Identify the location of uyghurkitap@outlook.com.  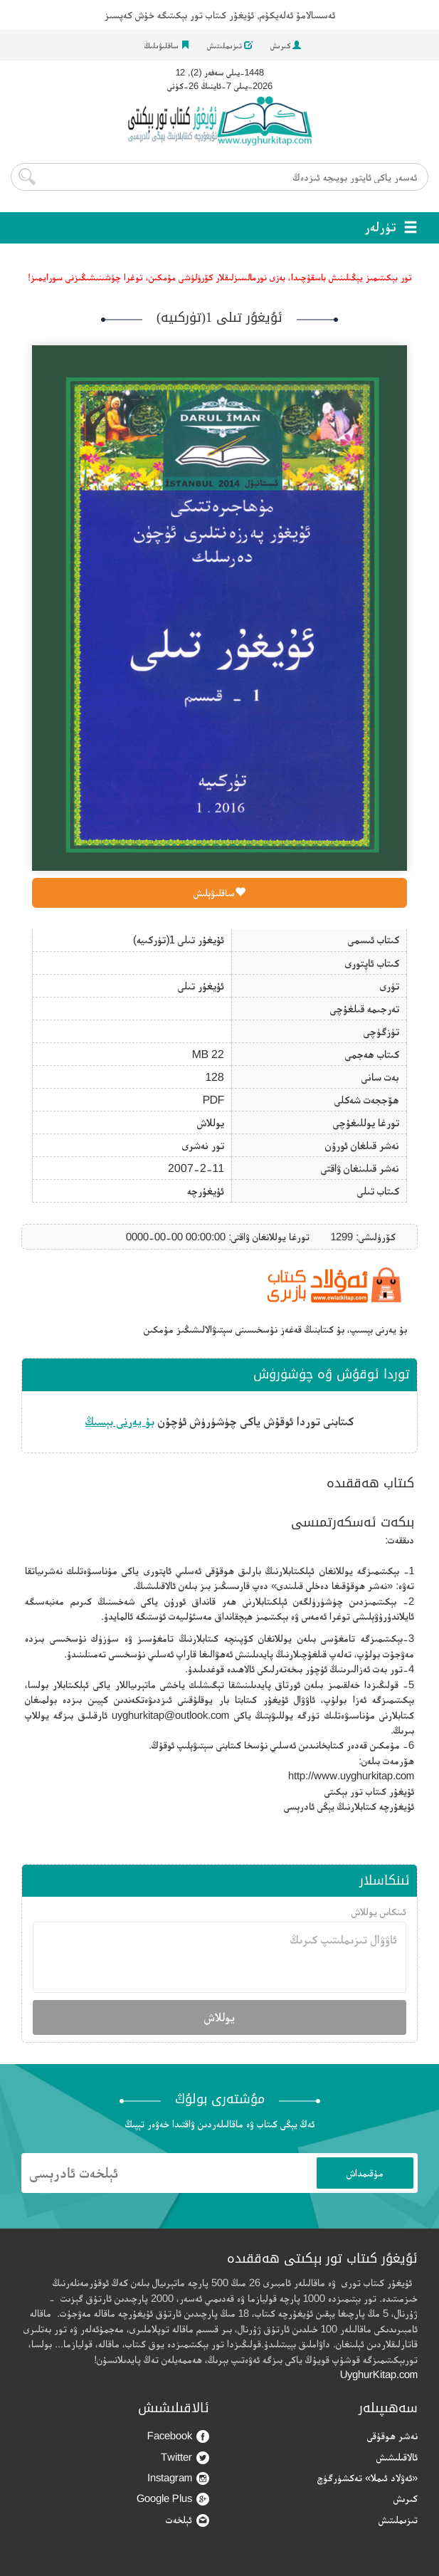
(170, 1715).